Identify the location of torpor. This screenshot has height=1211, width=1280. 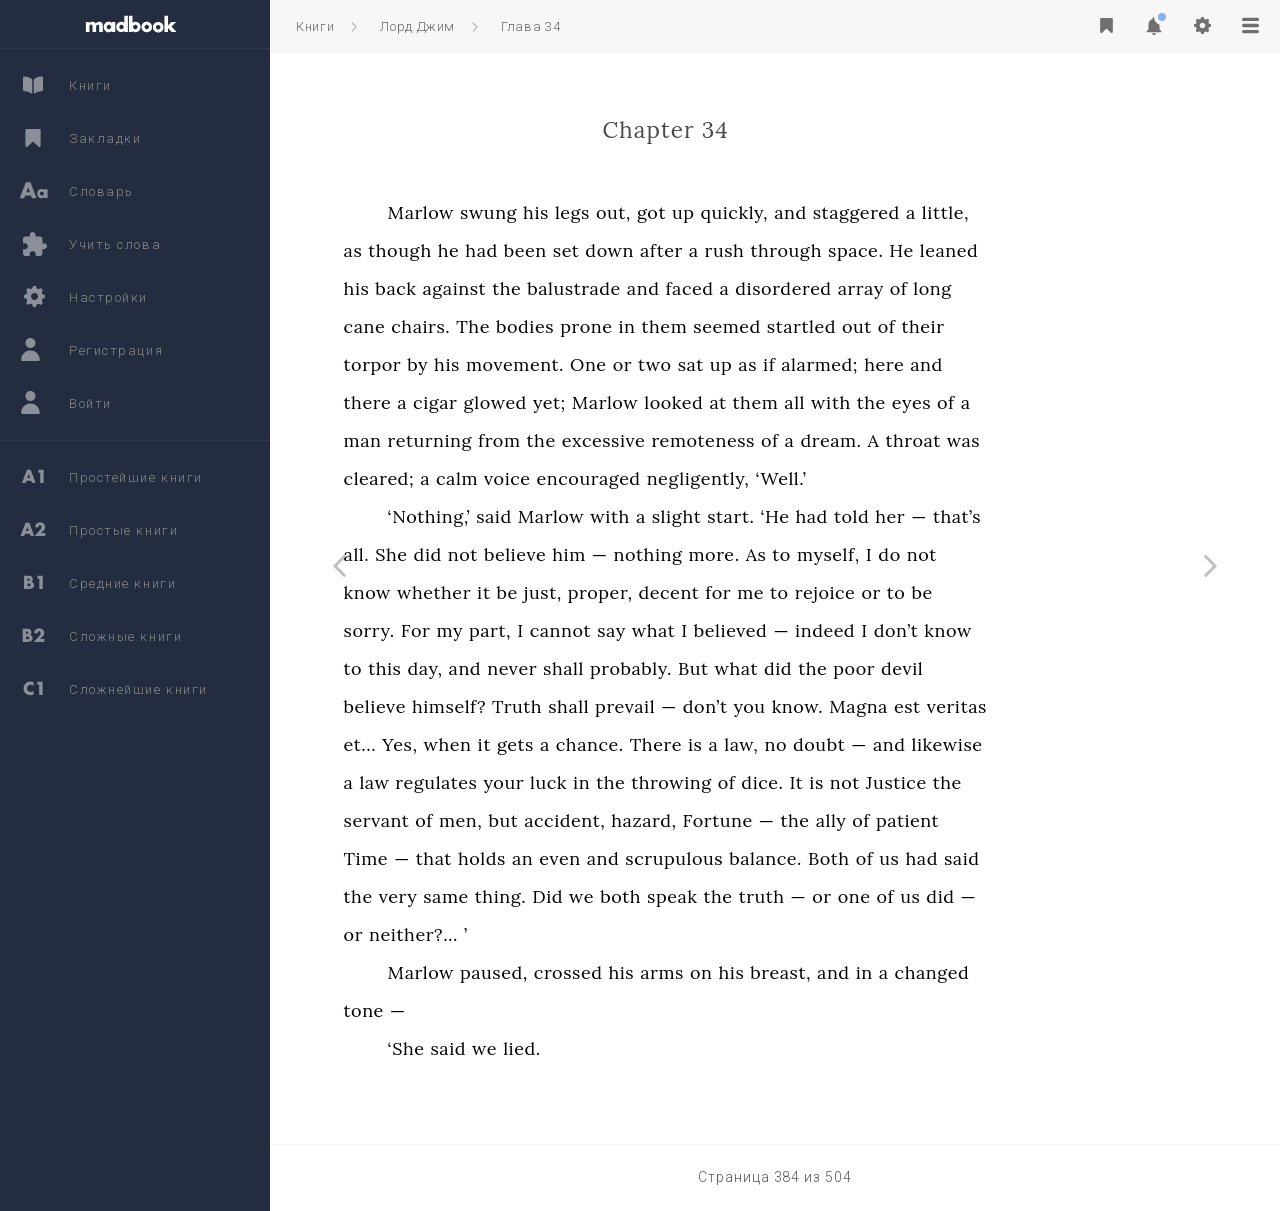
(487, 364).